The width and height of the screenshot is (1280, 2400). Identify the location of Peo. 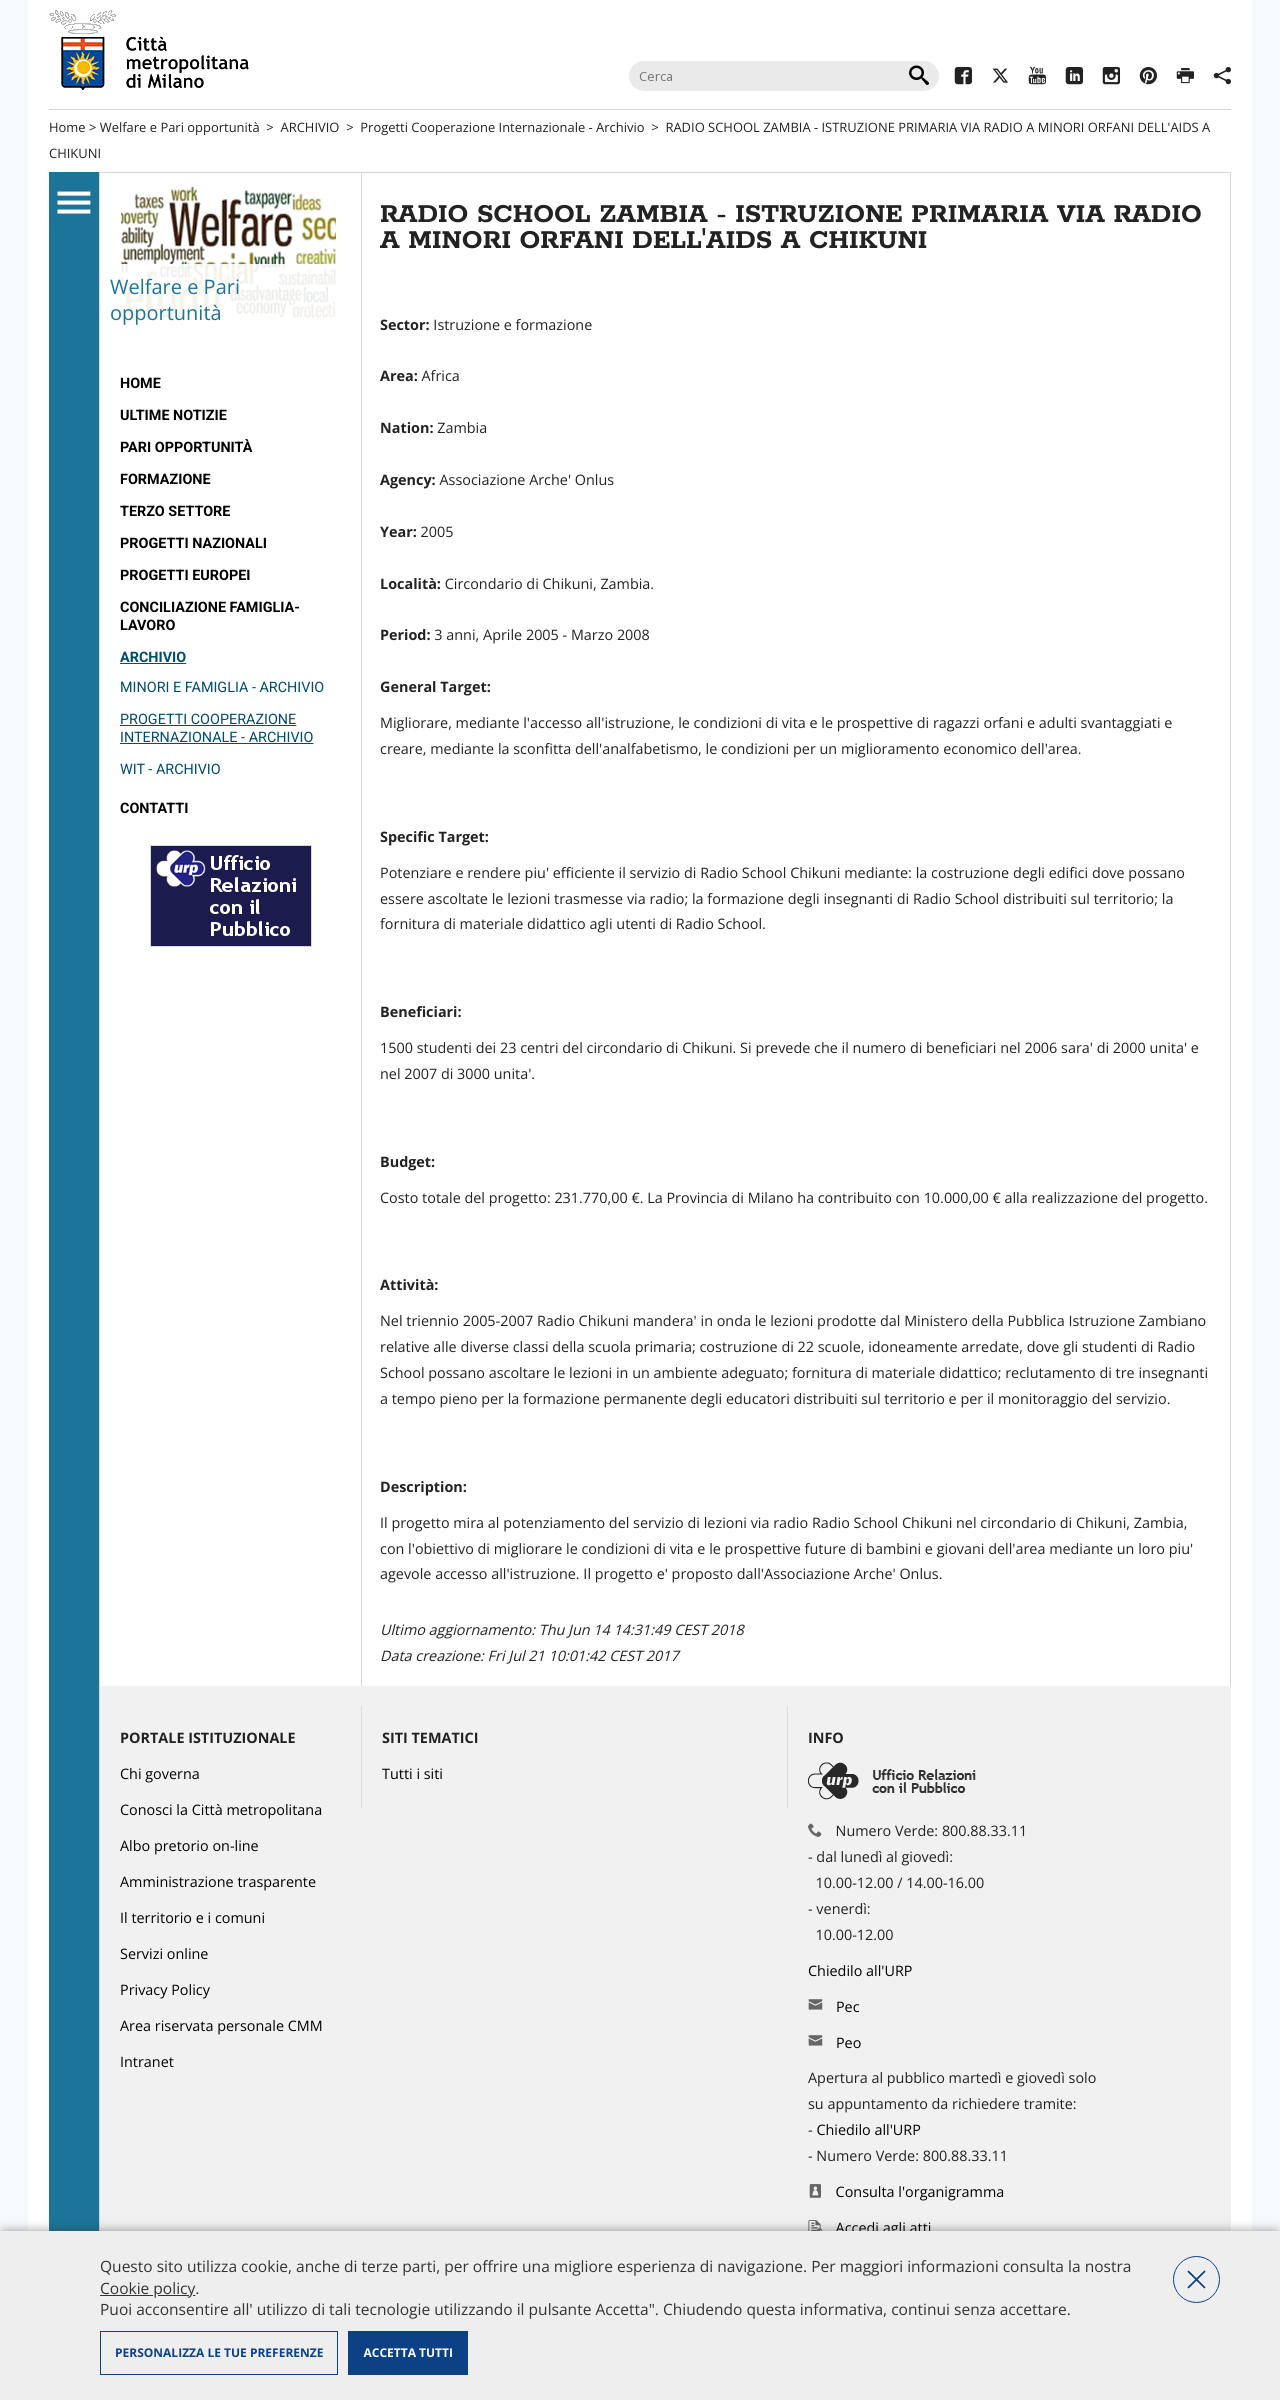
(848, 2043).